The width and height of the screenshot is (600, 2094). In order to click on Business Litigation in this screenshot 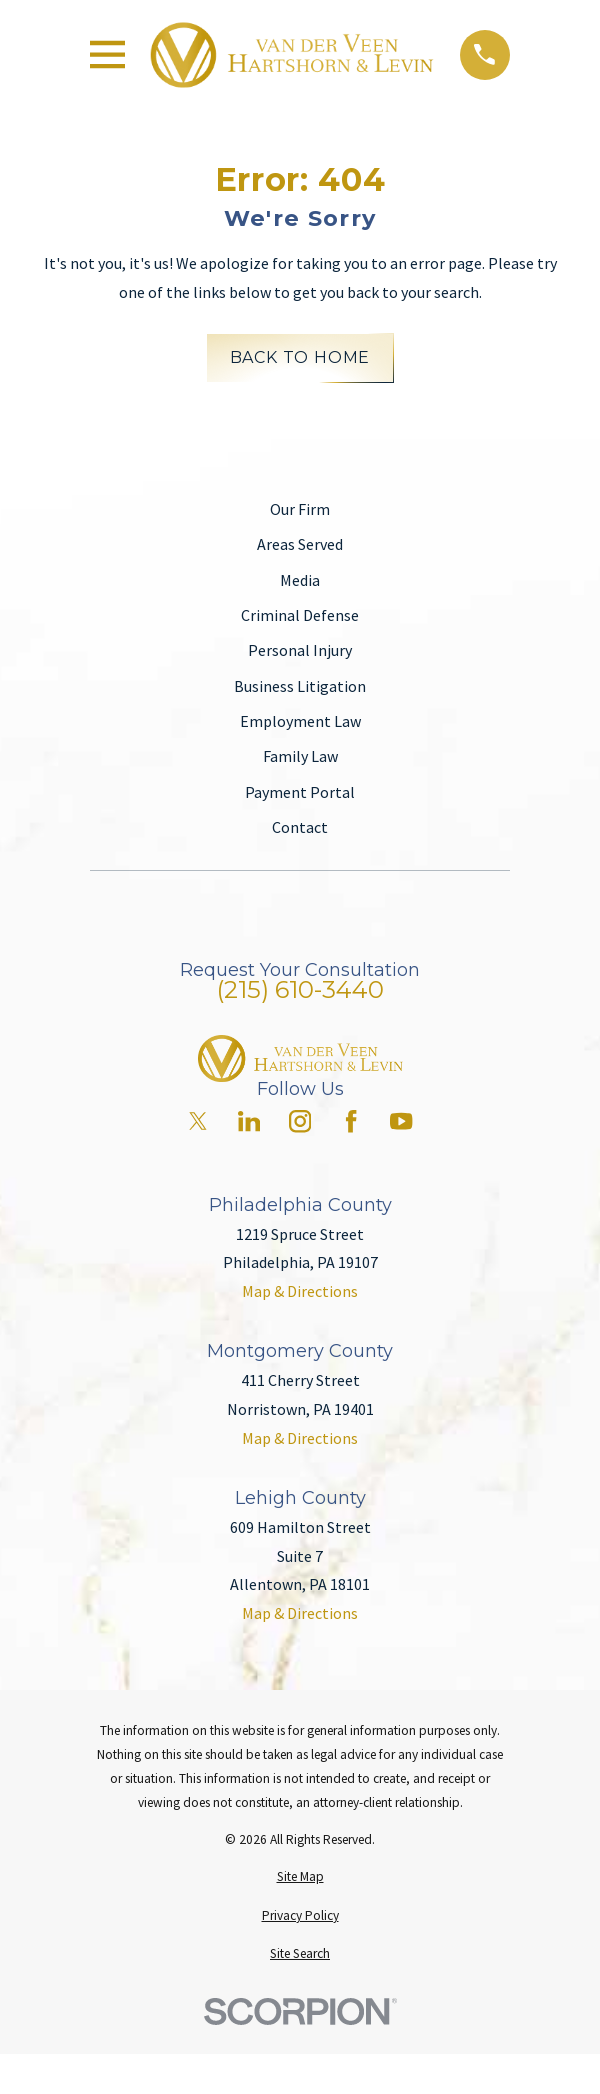, I will do `click(300, 686)`.